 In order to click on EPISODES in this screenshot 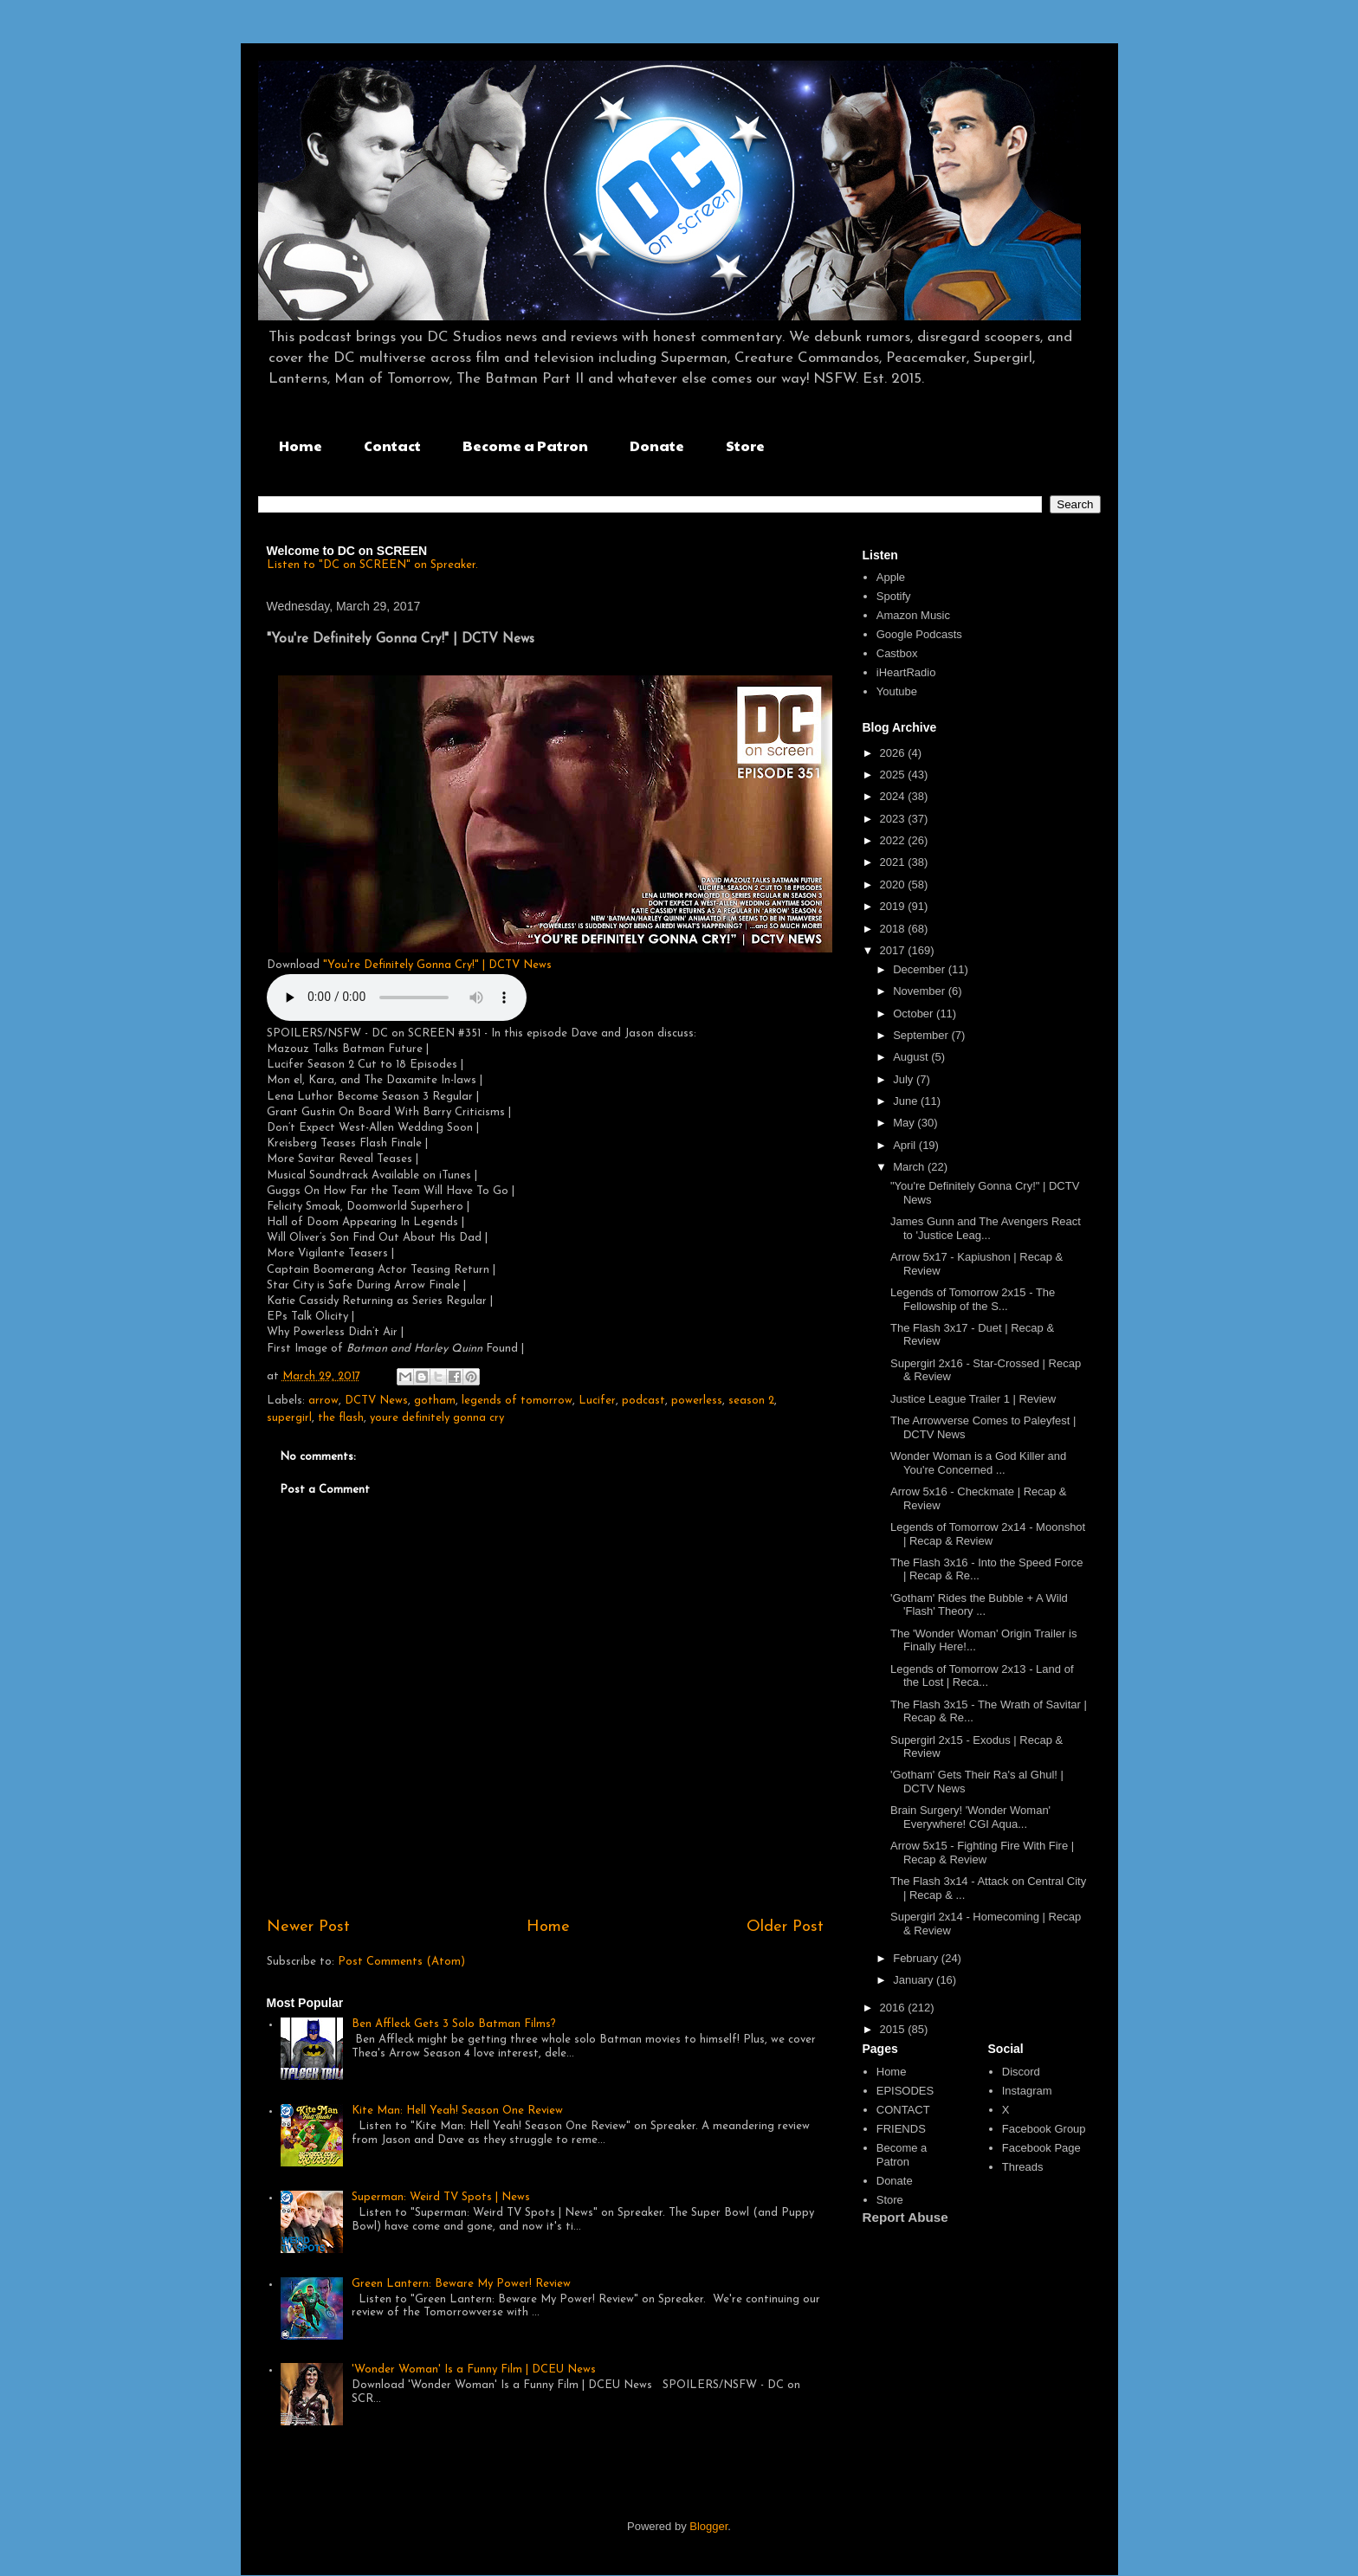, I will do `click(905, 2090)`.